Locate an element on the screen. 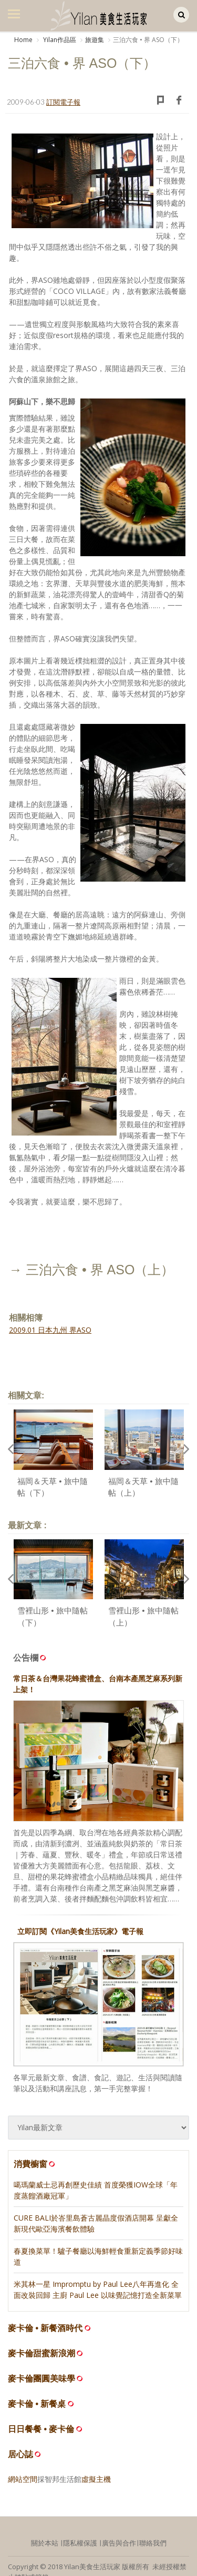  聯絡我們 is located at coordinates (153, 2543).